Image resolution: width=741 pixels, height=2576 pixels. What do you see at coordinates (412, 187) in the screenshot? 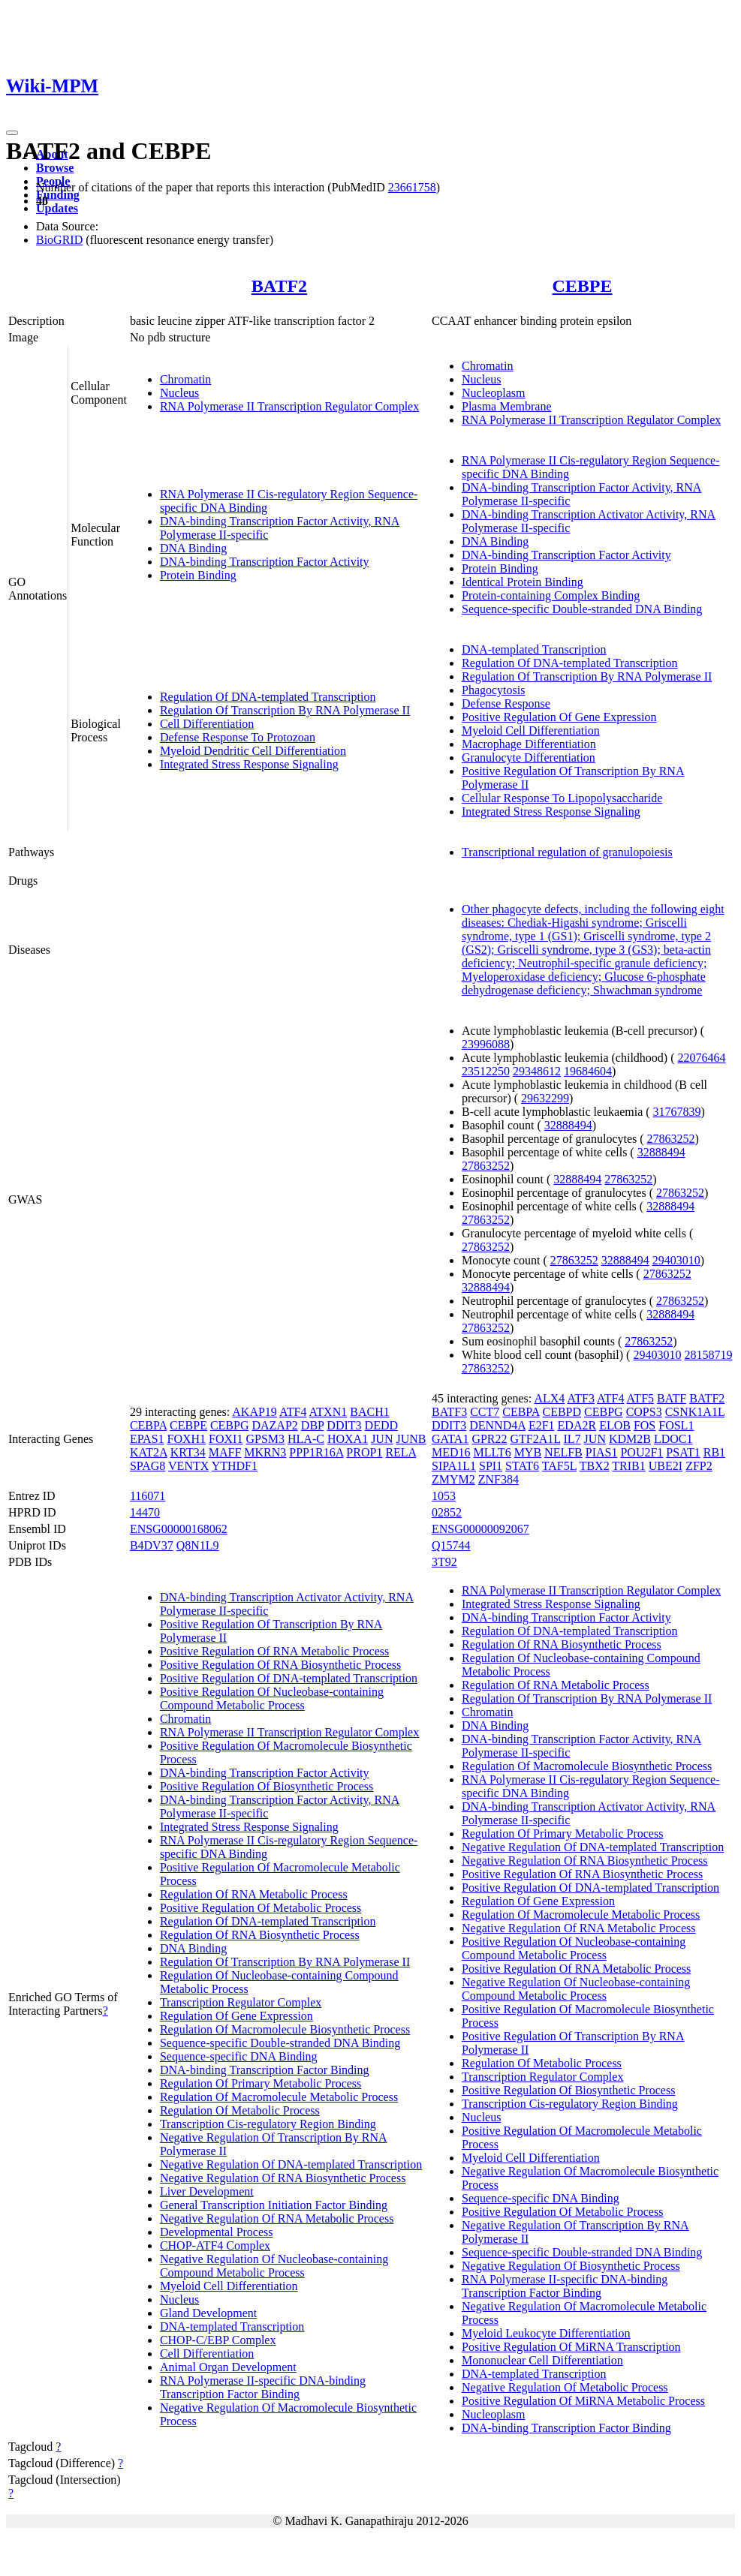
I see `23661758` at bounding box center [412, 187].